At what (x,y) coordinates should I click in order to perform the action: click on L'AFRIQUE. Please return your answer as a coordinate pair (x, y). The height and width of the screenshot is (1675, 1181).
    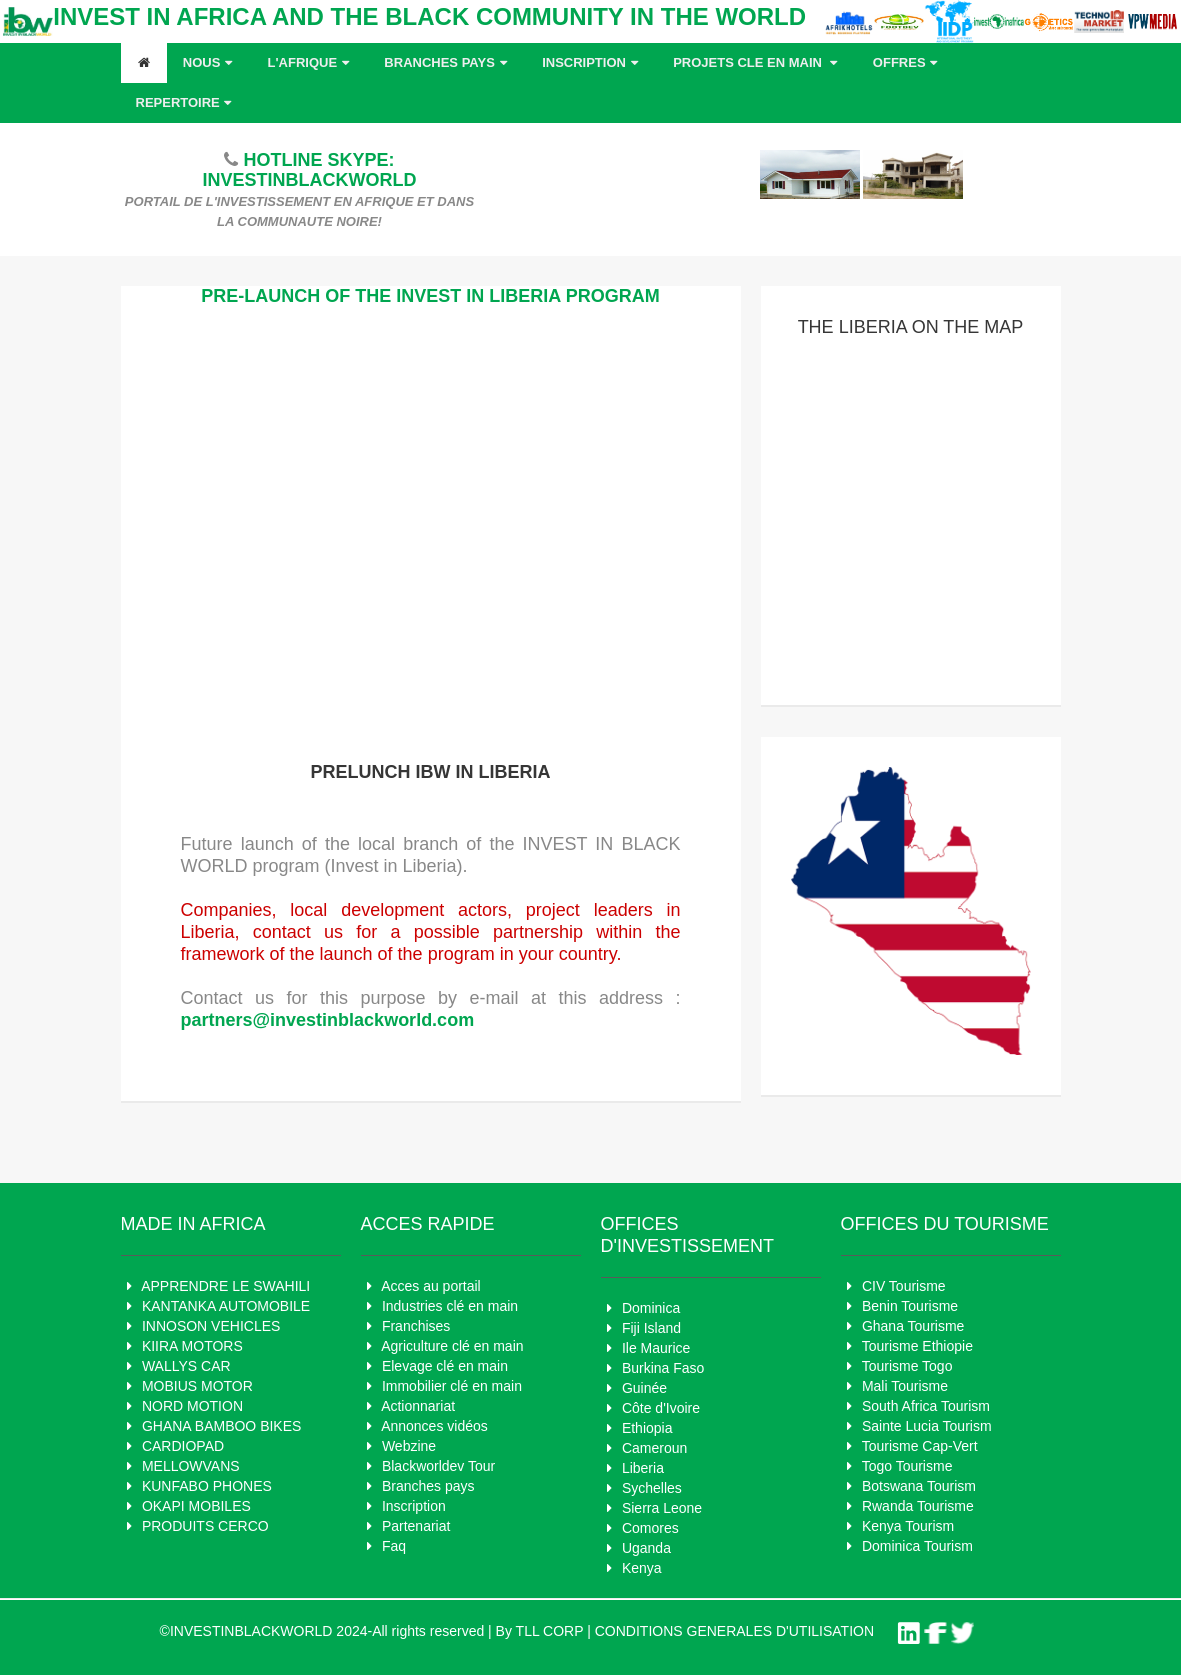
    Looking at the image, I should click on (311, 62).